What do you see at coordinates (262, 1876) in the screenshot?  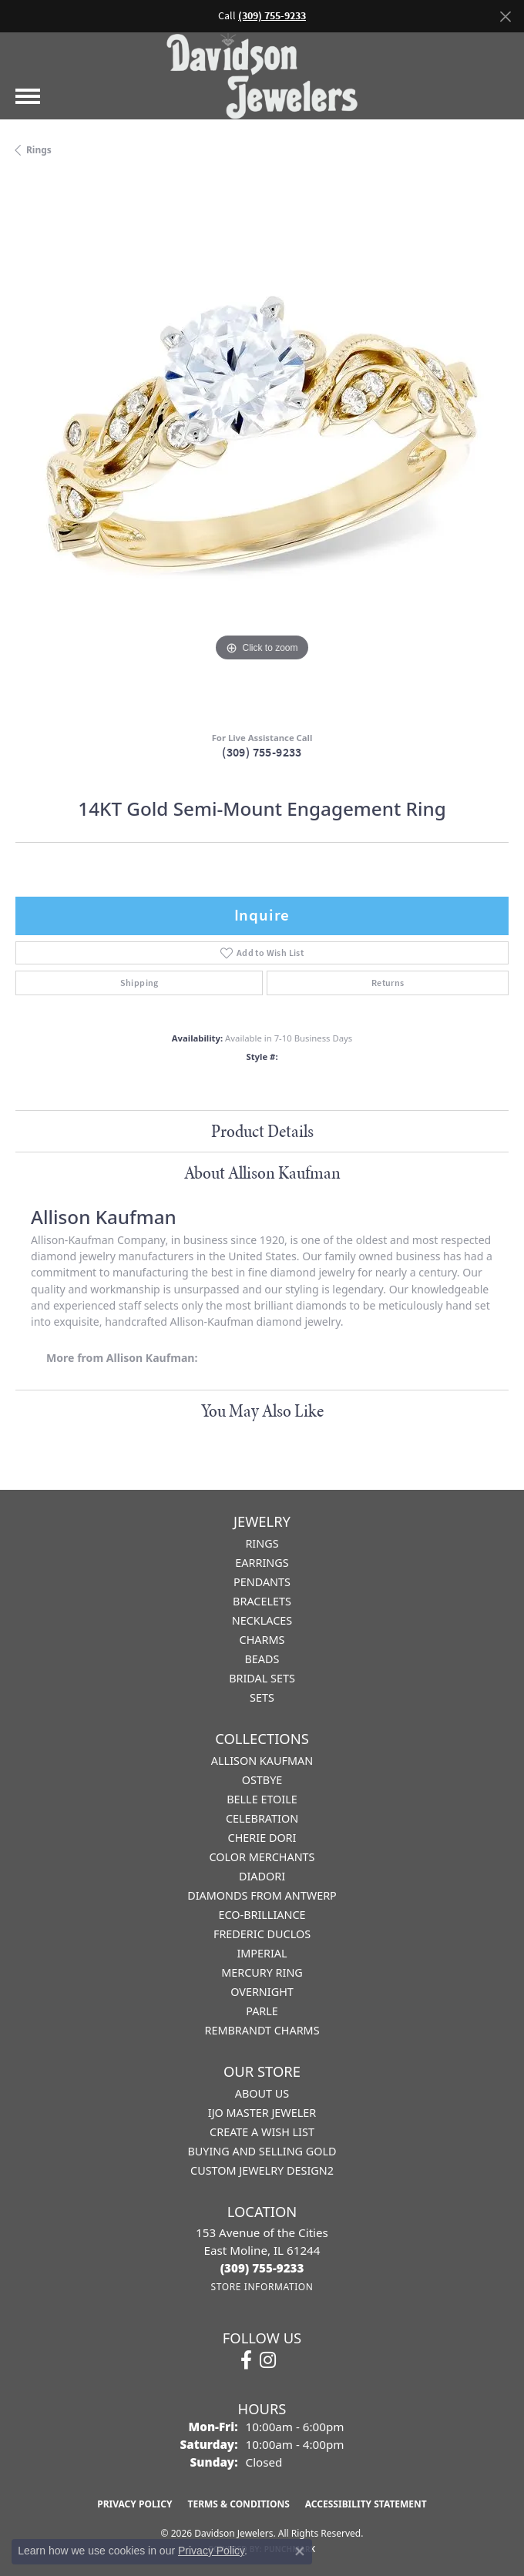 I see `Diadori [menuitem]` at bounding box center [262, 1876].